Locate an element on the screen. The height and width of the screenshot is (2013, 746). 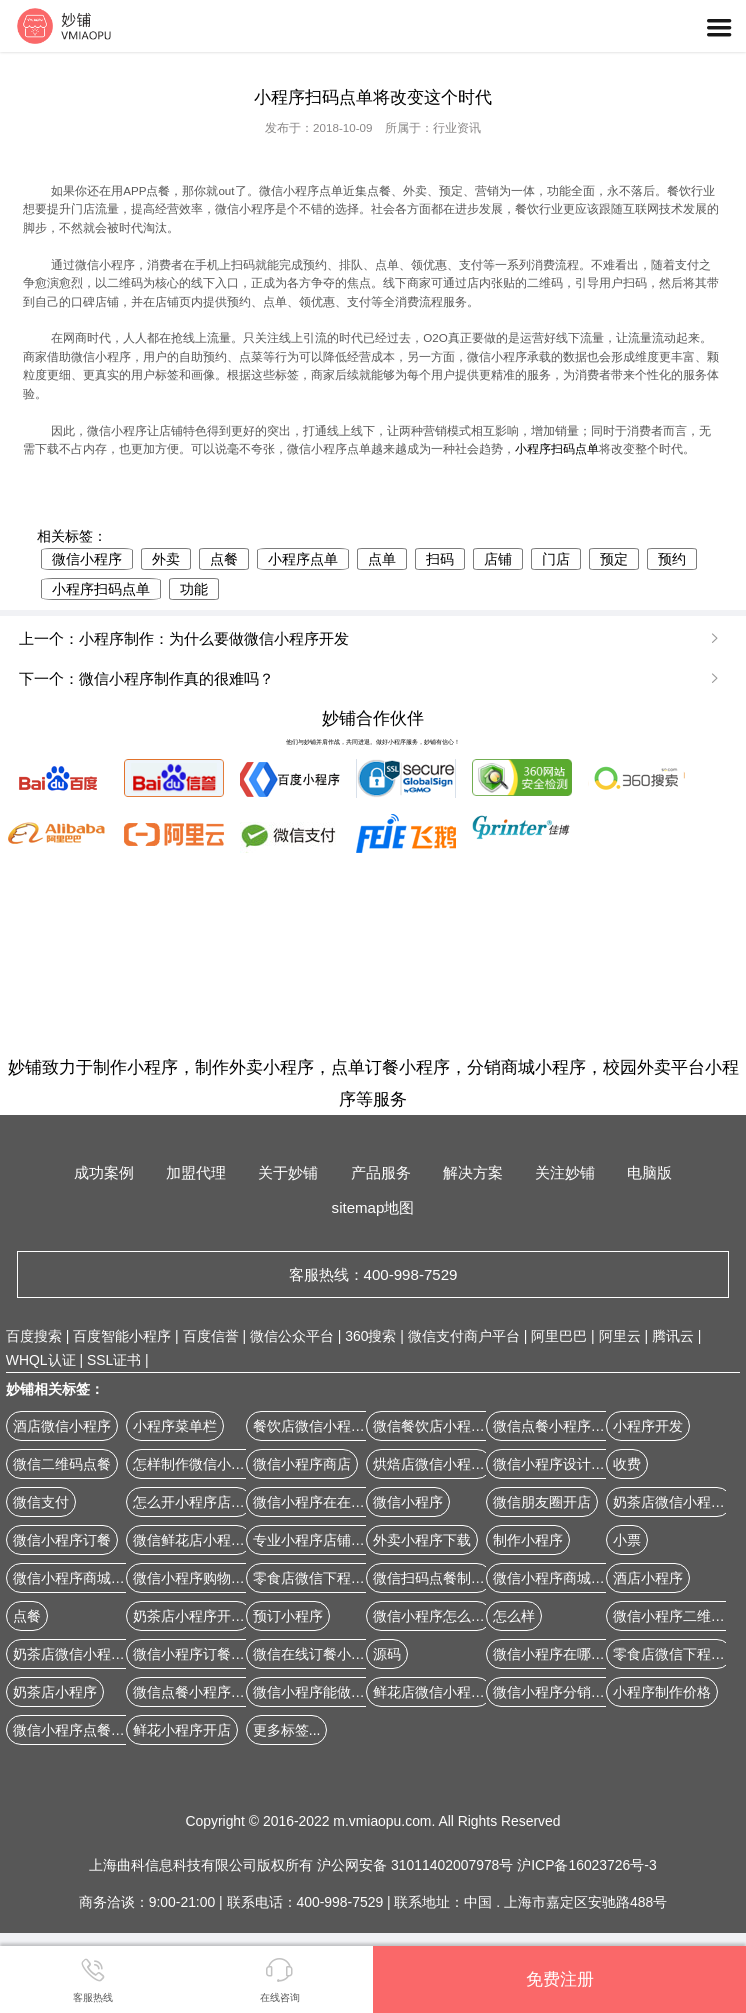
微信朋友圈开店 is located at coordinates (542, 1502).